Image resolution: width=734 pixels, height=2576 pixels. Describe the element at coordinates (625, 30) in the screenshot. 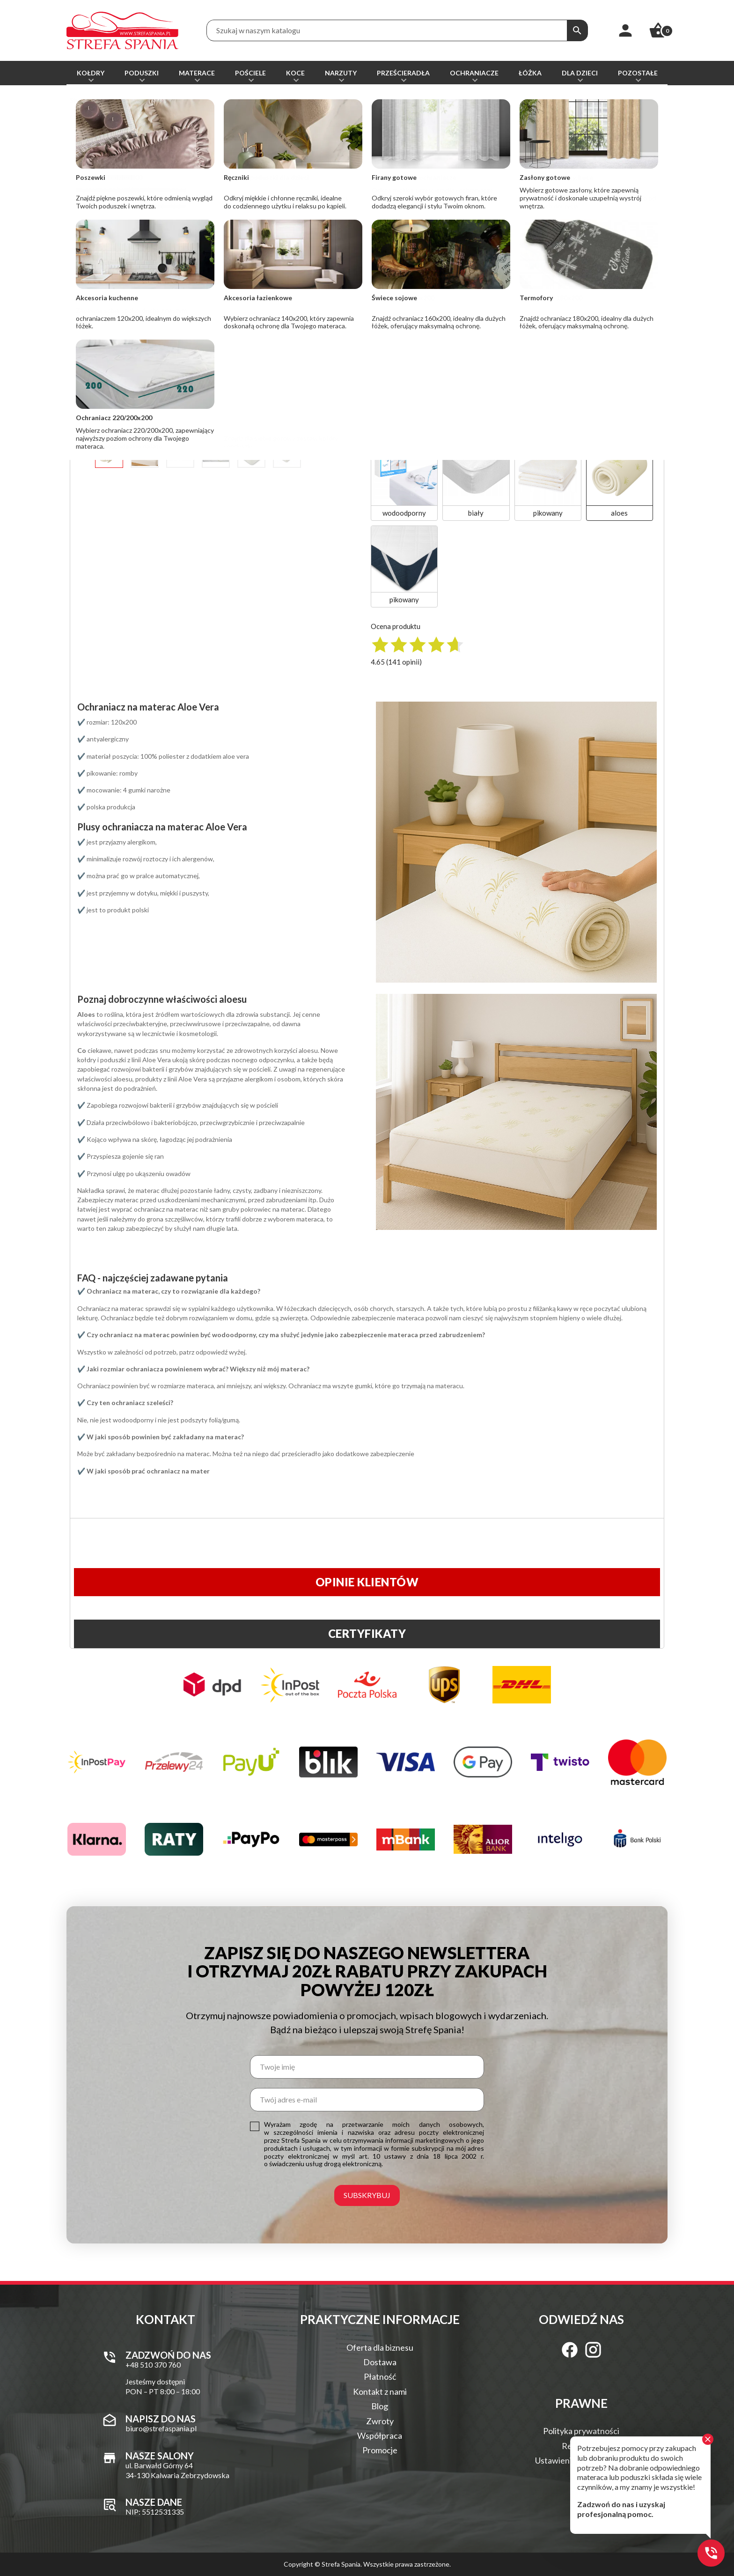

I see `[Moje konto]` at that location.